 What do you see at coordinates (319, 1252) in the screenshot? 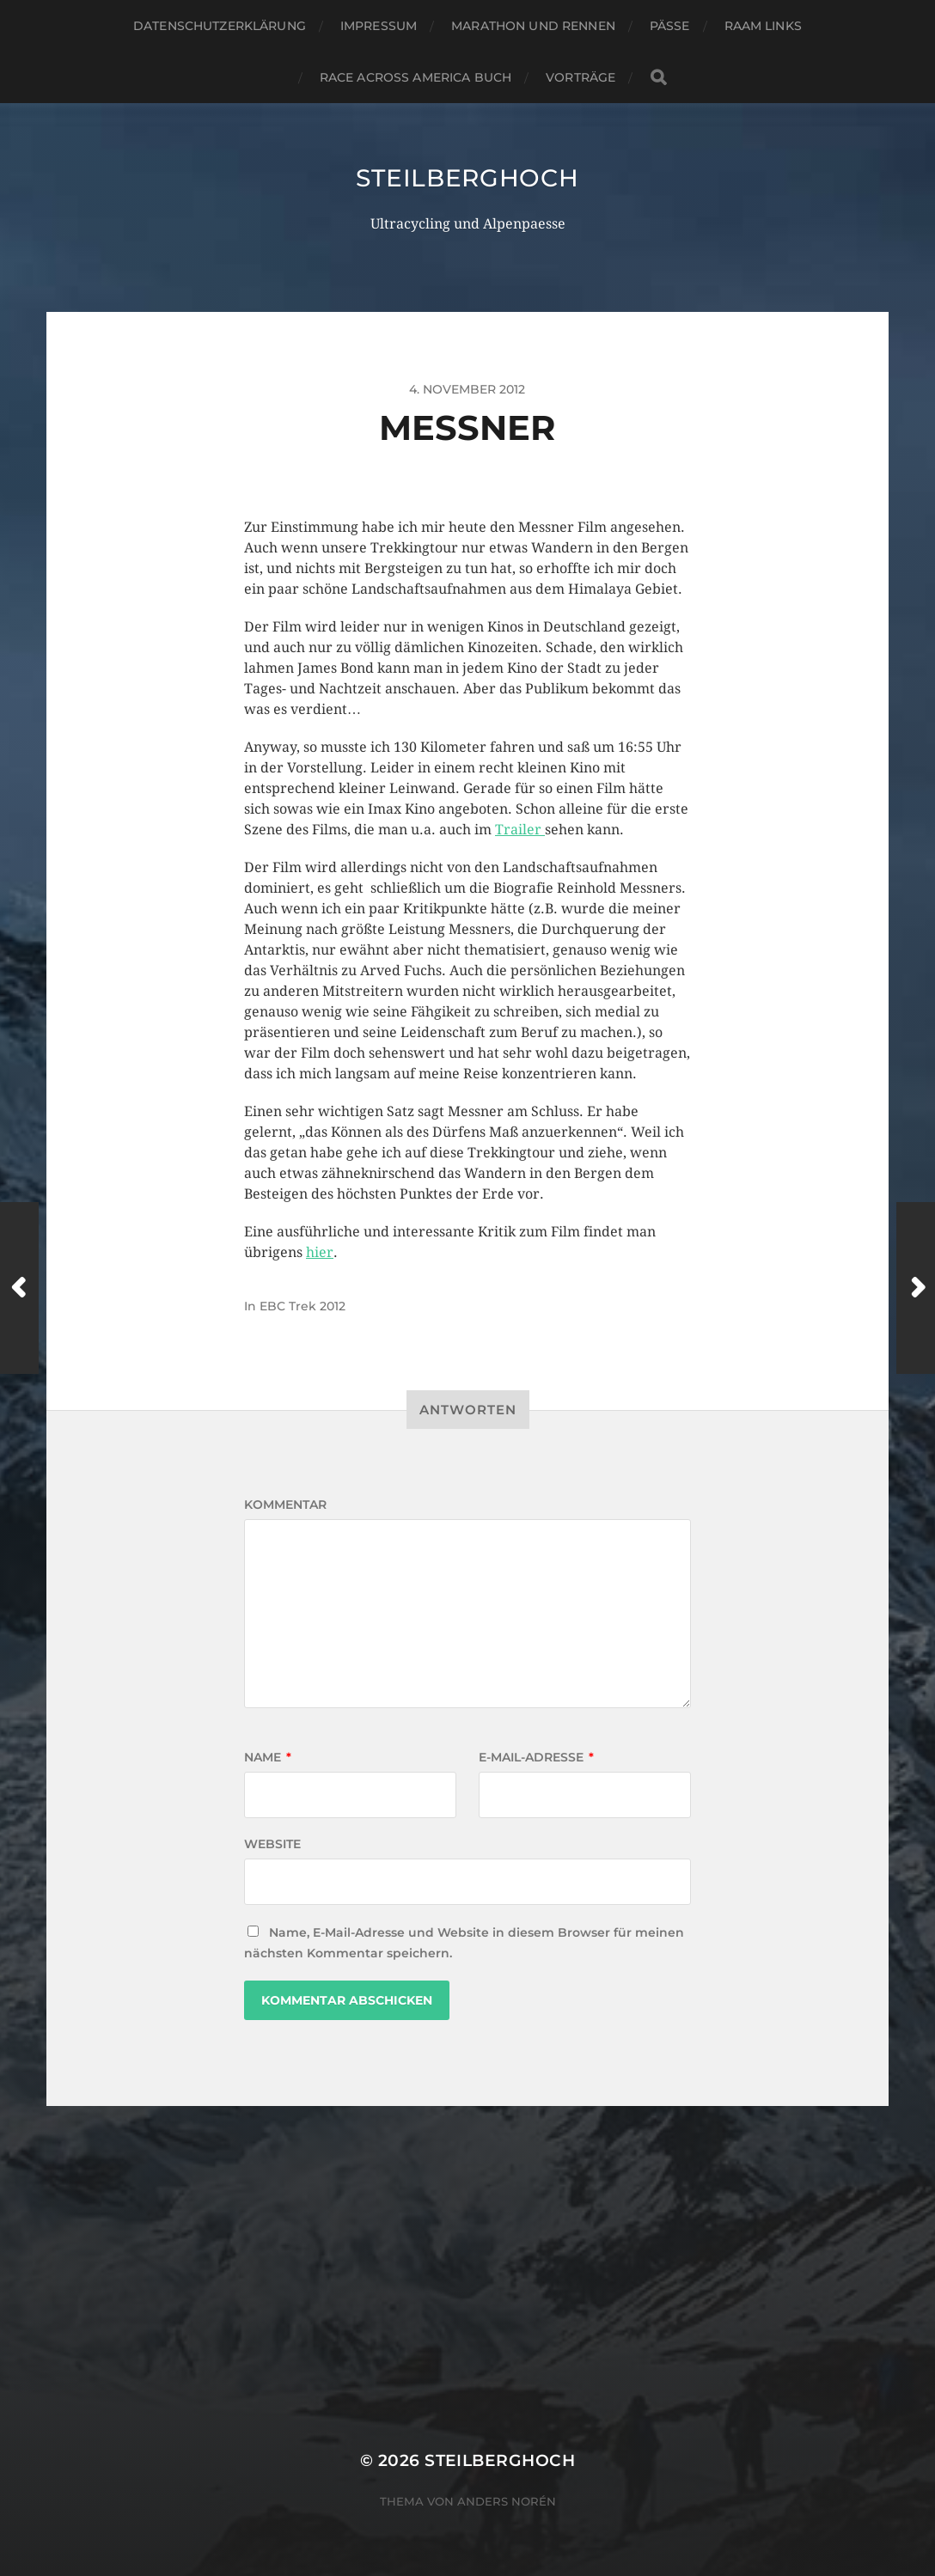
I see `hier` at bounding box center [319, 1252].